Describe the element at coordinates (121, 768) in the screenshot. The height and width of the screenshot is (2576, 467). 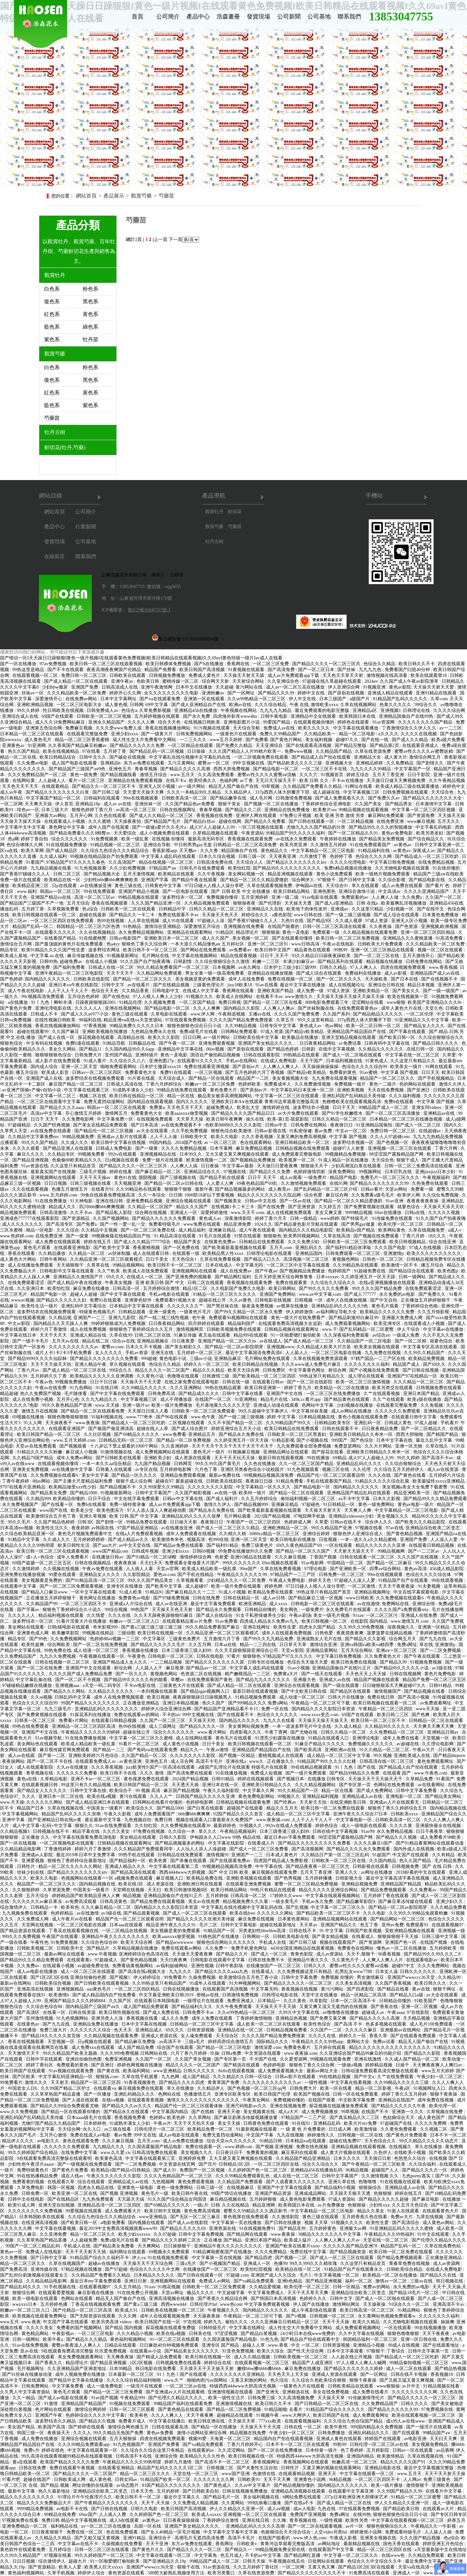
I see `亚洲色五月` at that location.